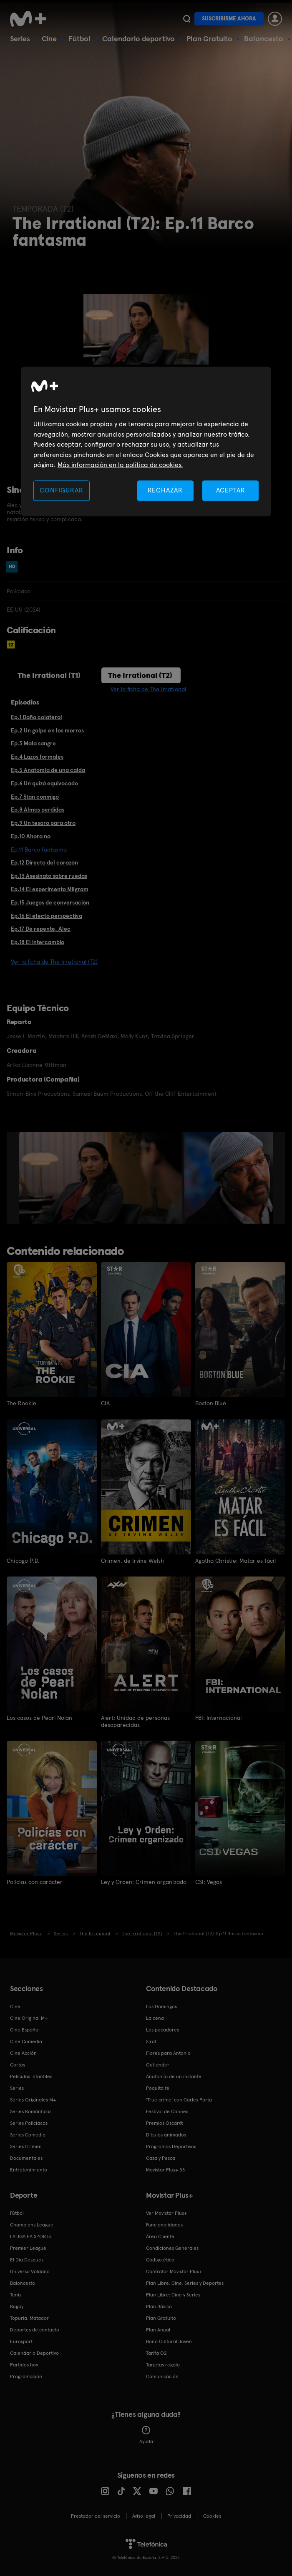  Describe the element at coordinates (132, 1560) in the screenshot. I see `Crimen, de Irvine Welsh` at that location.